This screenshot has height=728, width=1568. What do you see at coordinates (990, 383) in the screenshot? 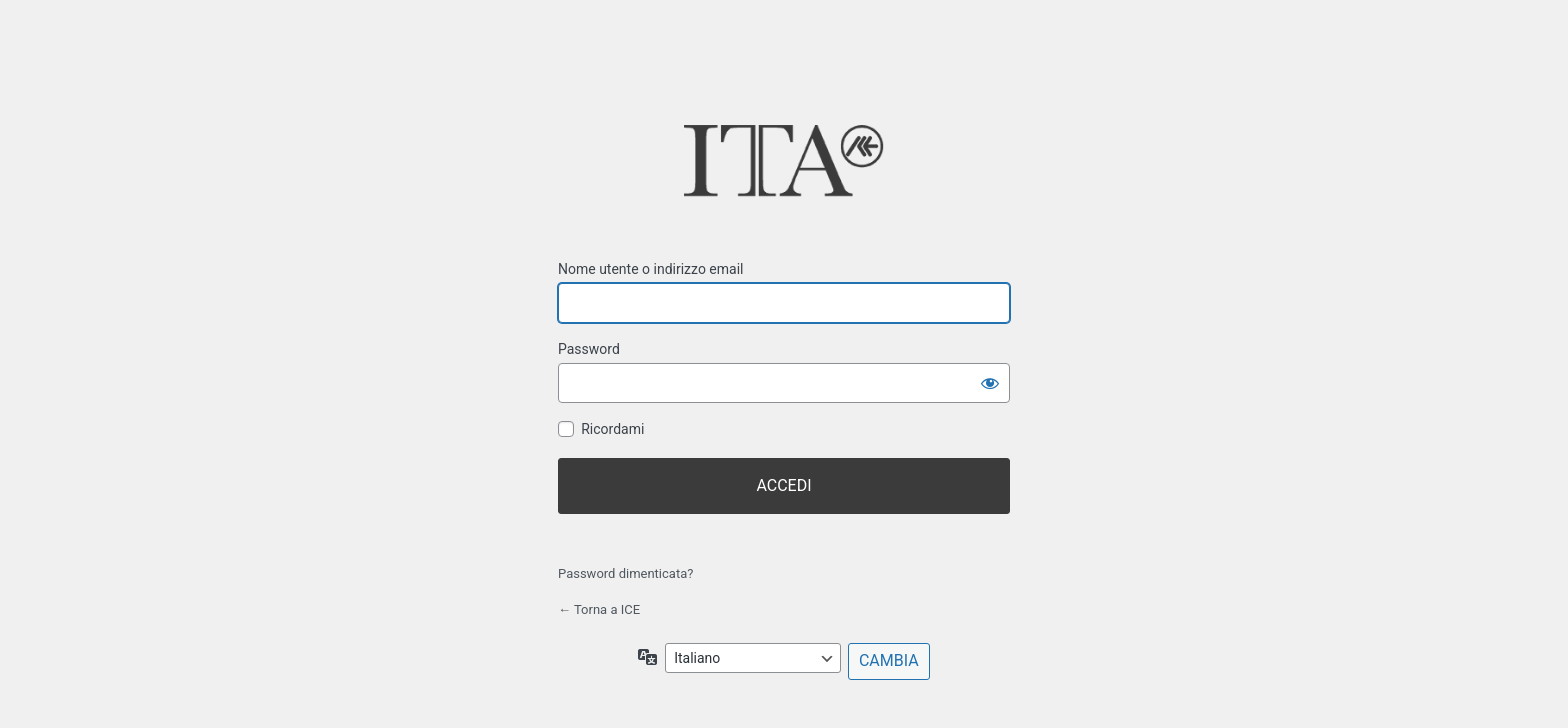
I see `[Mostra password]` at bounding box center [990, 383].